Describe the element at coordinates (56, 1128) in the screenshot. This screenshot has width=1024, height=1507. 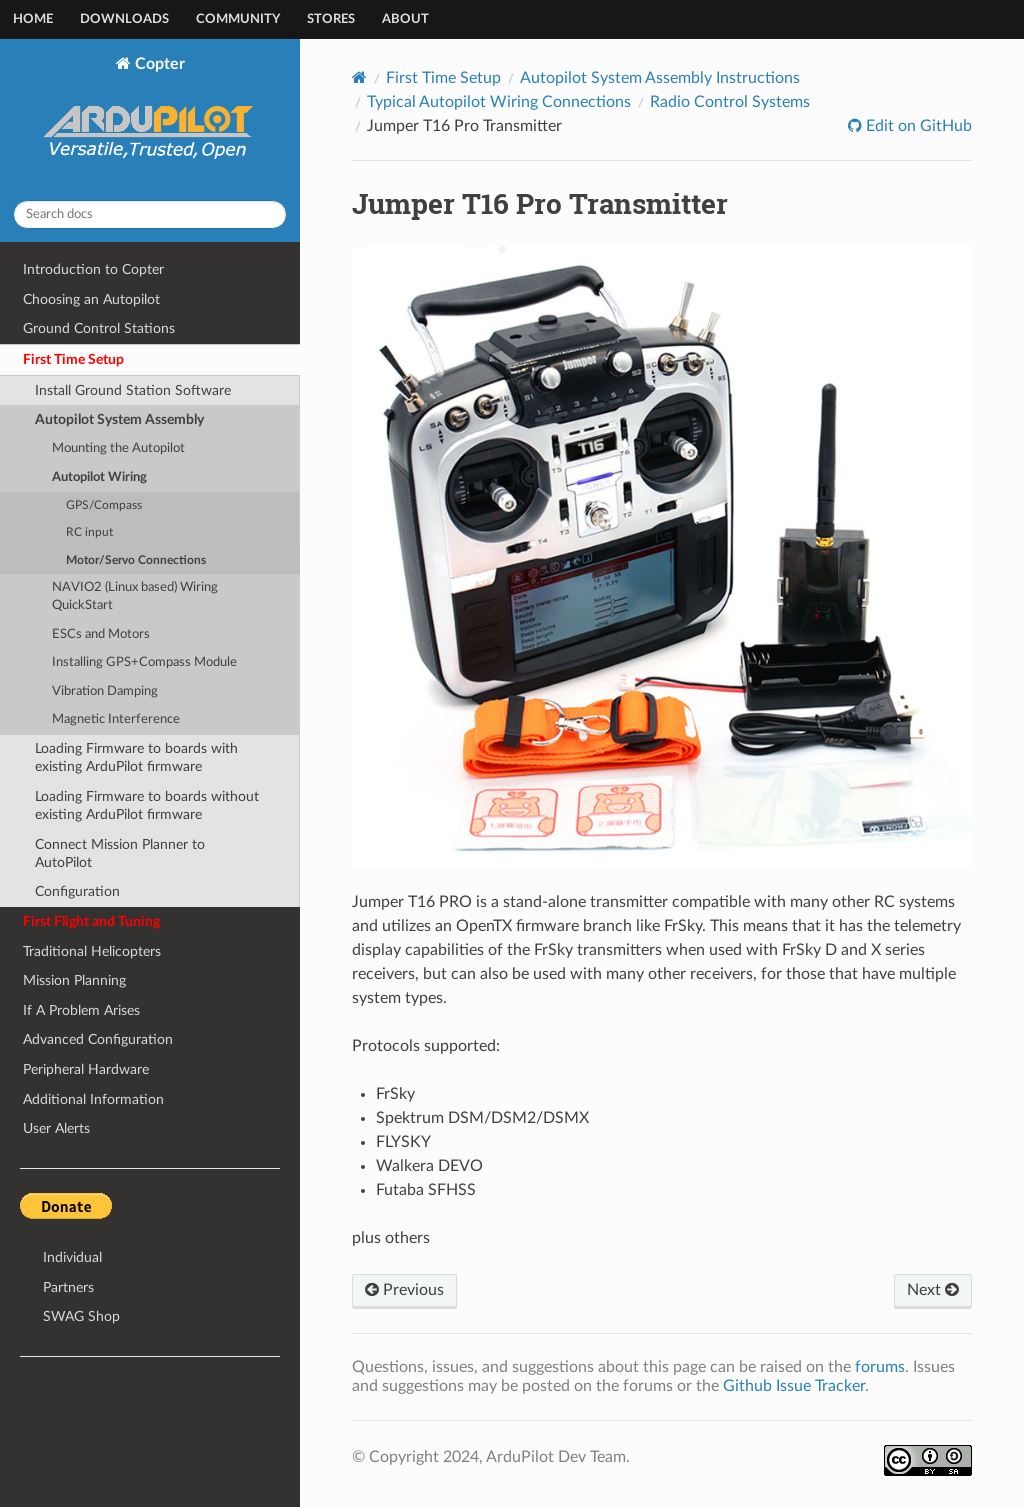
I see `User Alerts` at that location.